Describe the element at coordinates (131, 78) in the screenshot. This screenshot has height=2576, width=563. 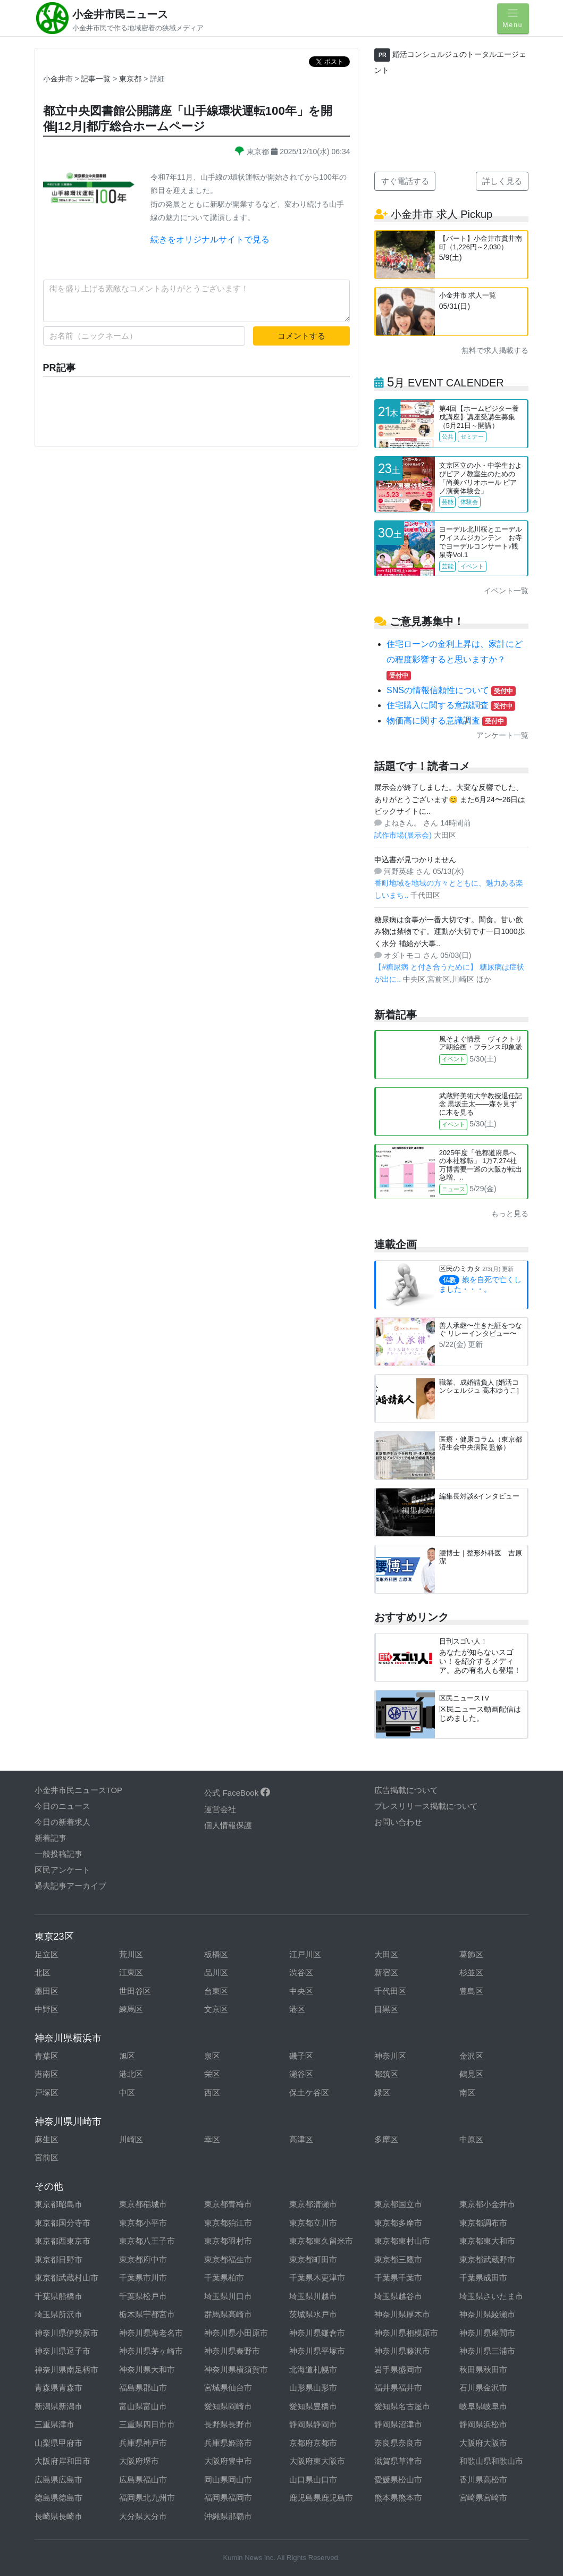
I see `東京都` at that location.